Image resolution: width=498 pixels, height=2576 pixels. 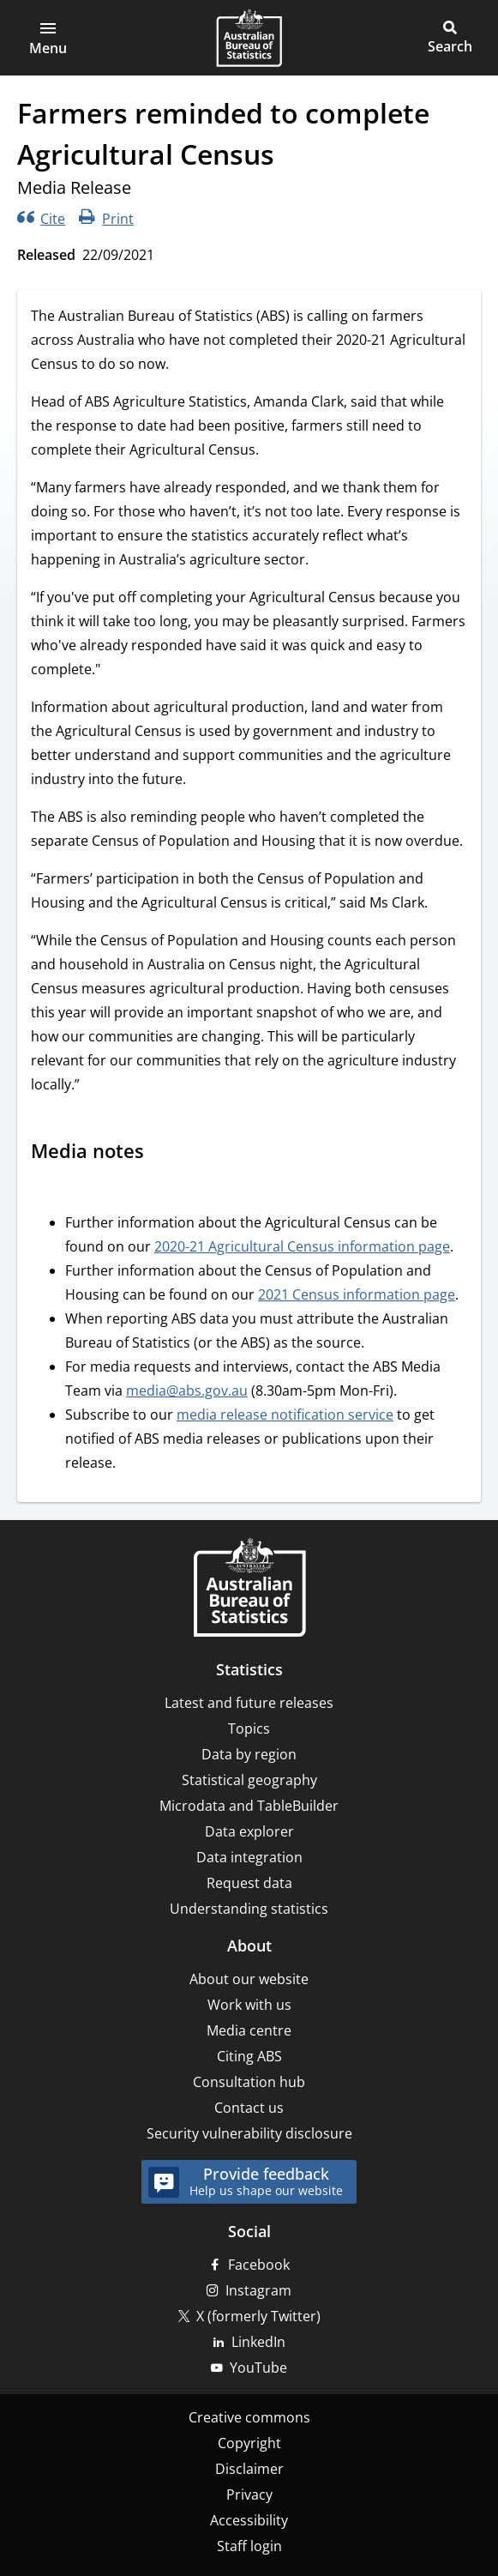 I want to click on media release notification service, so click(x=285, y=1414).